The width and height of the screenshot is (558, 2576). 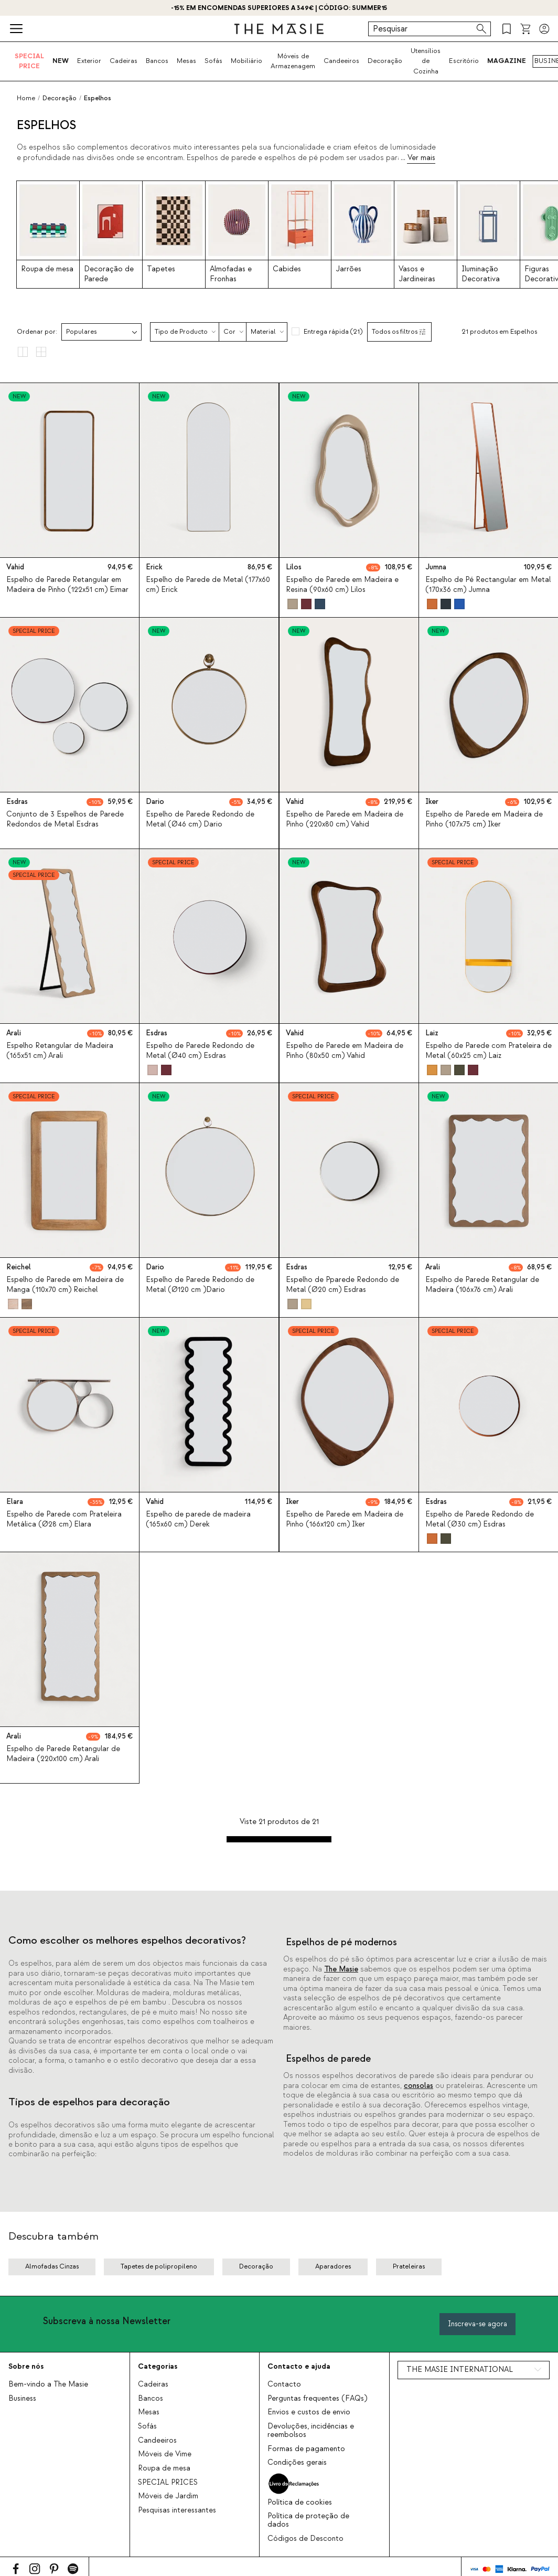 I want to click on Espelho de Parede Retangular de Madeira (106x76 cm) Arali, so click(x=482, y=1285).